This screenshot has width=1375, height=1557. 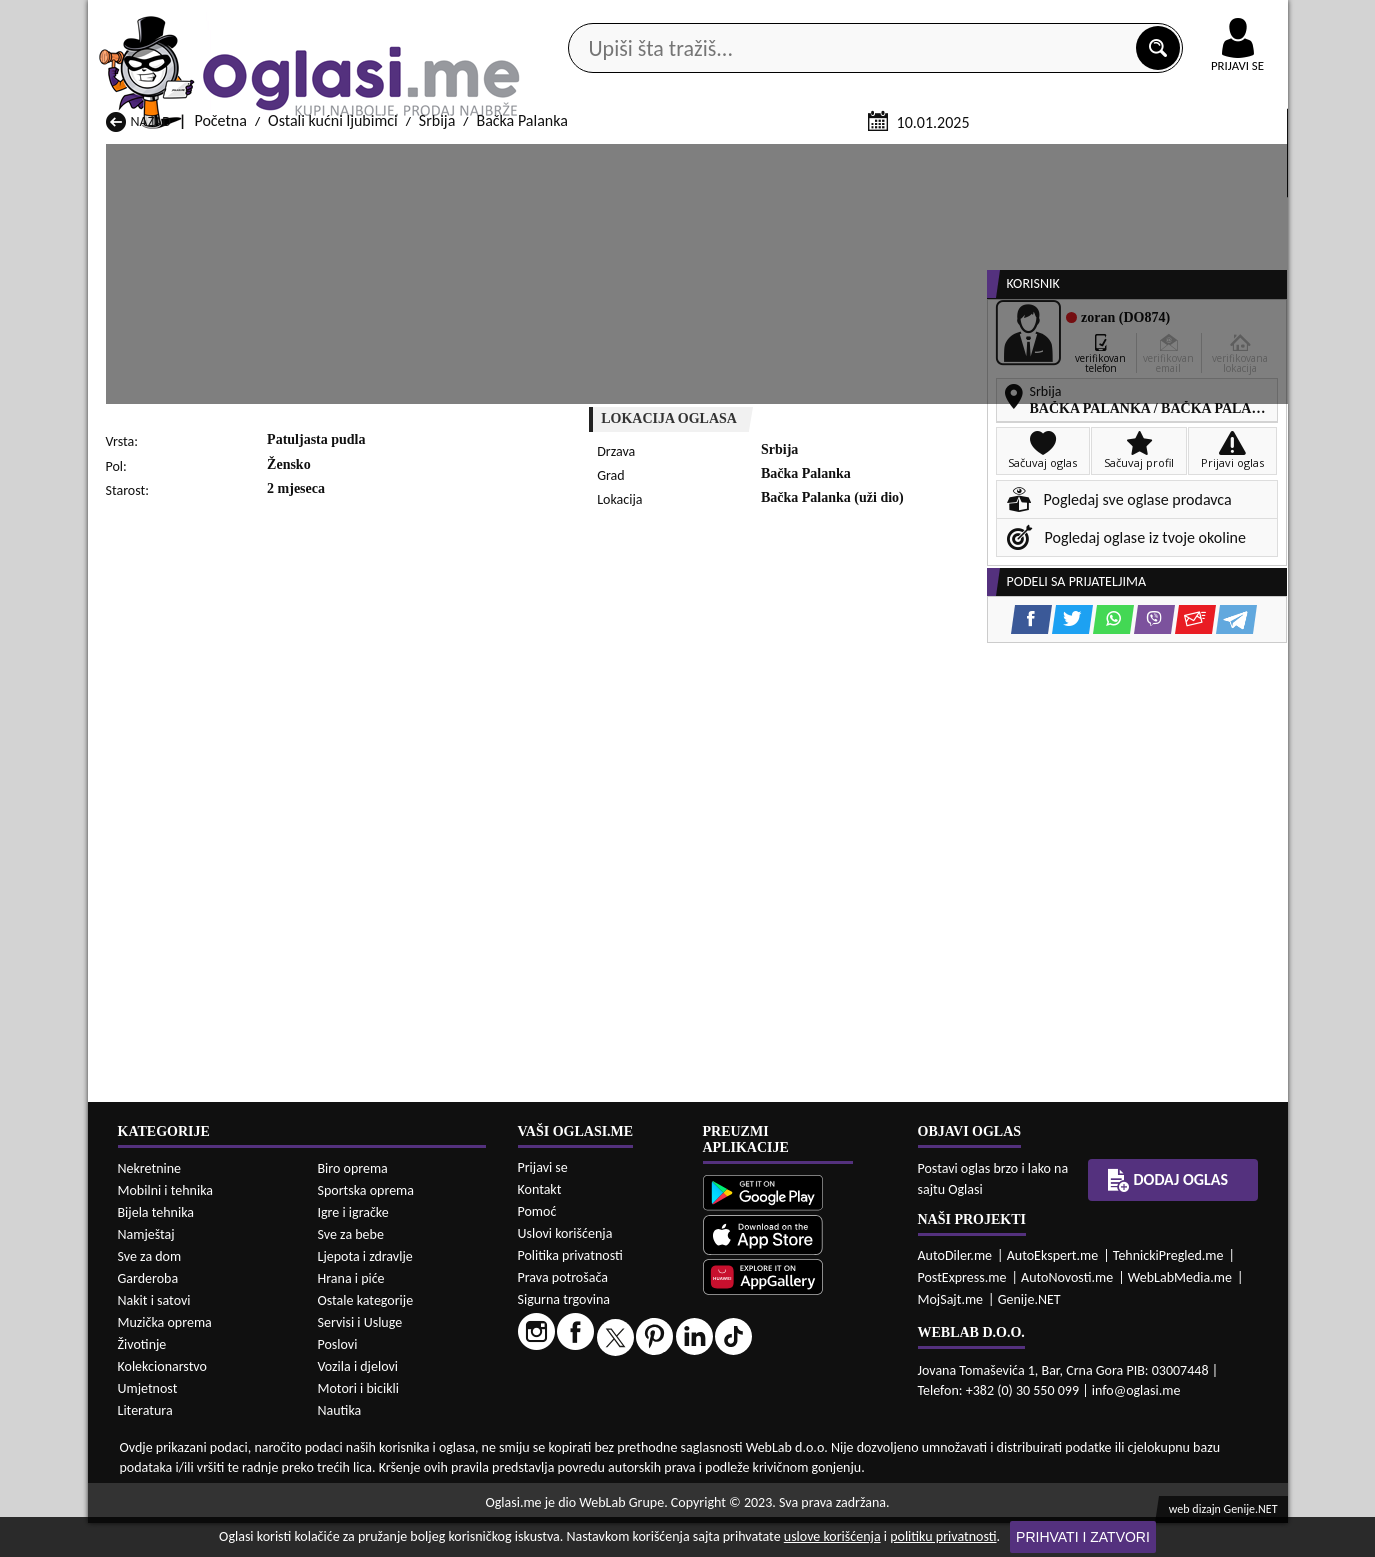 I want to click on Kategorije oglasa, so click(x=216, y=158).